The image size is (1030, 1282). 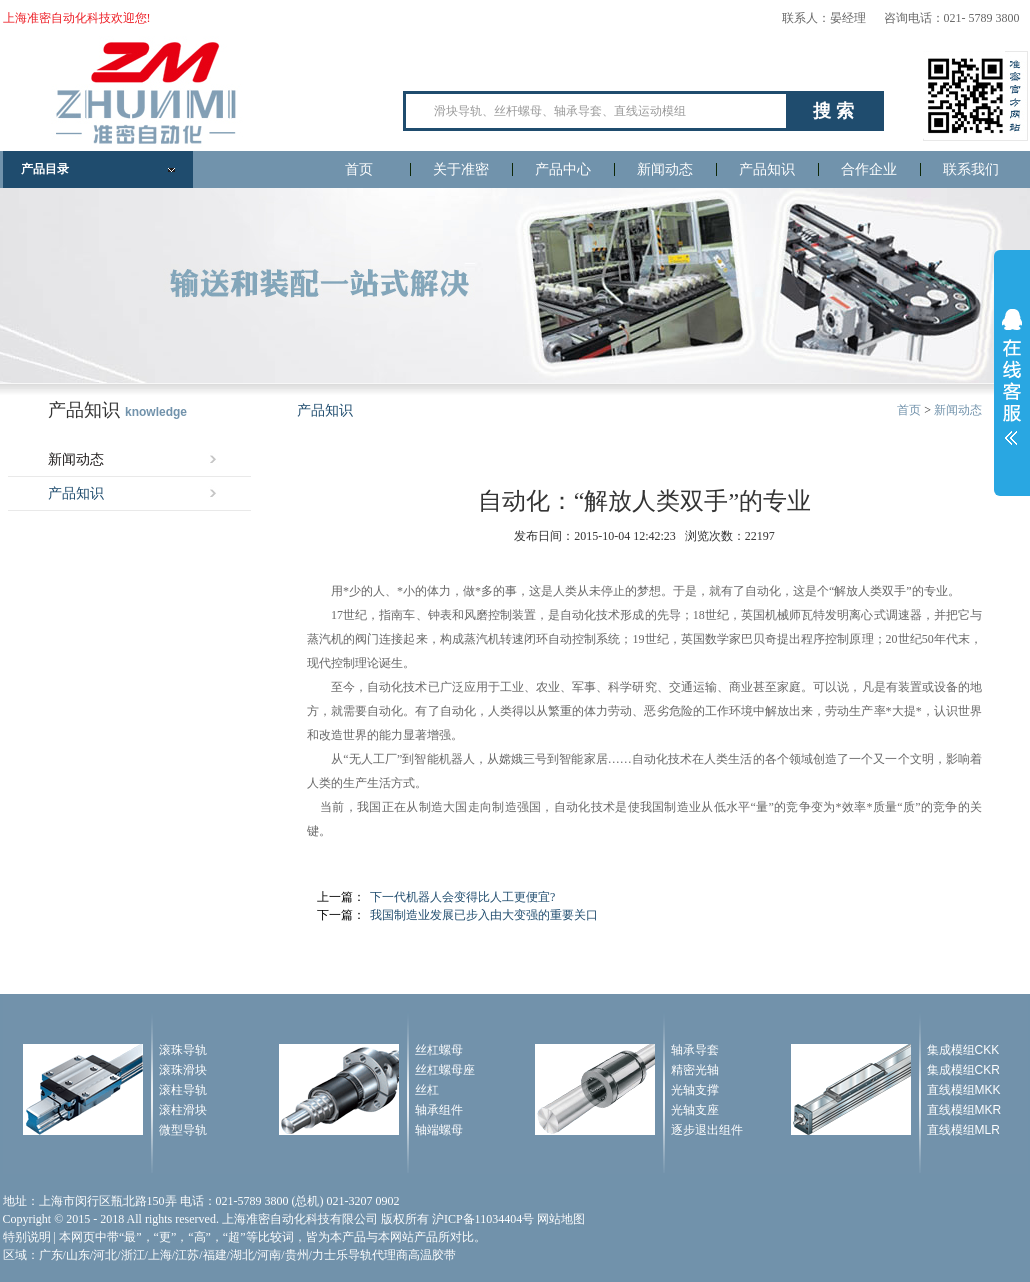 I want to click on 逐步退出组件, so click(x=707, y=1130).